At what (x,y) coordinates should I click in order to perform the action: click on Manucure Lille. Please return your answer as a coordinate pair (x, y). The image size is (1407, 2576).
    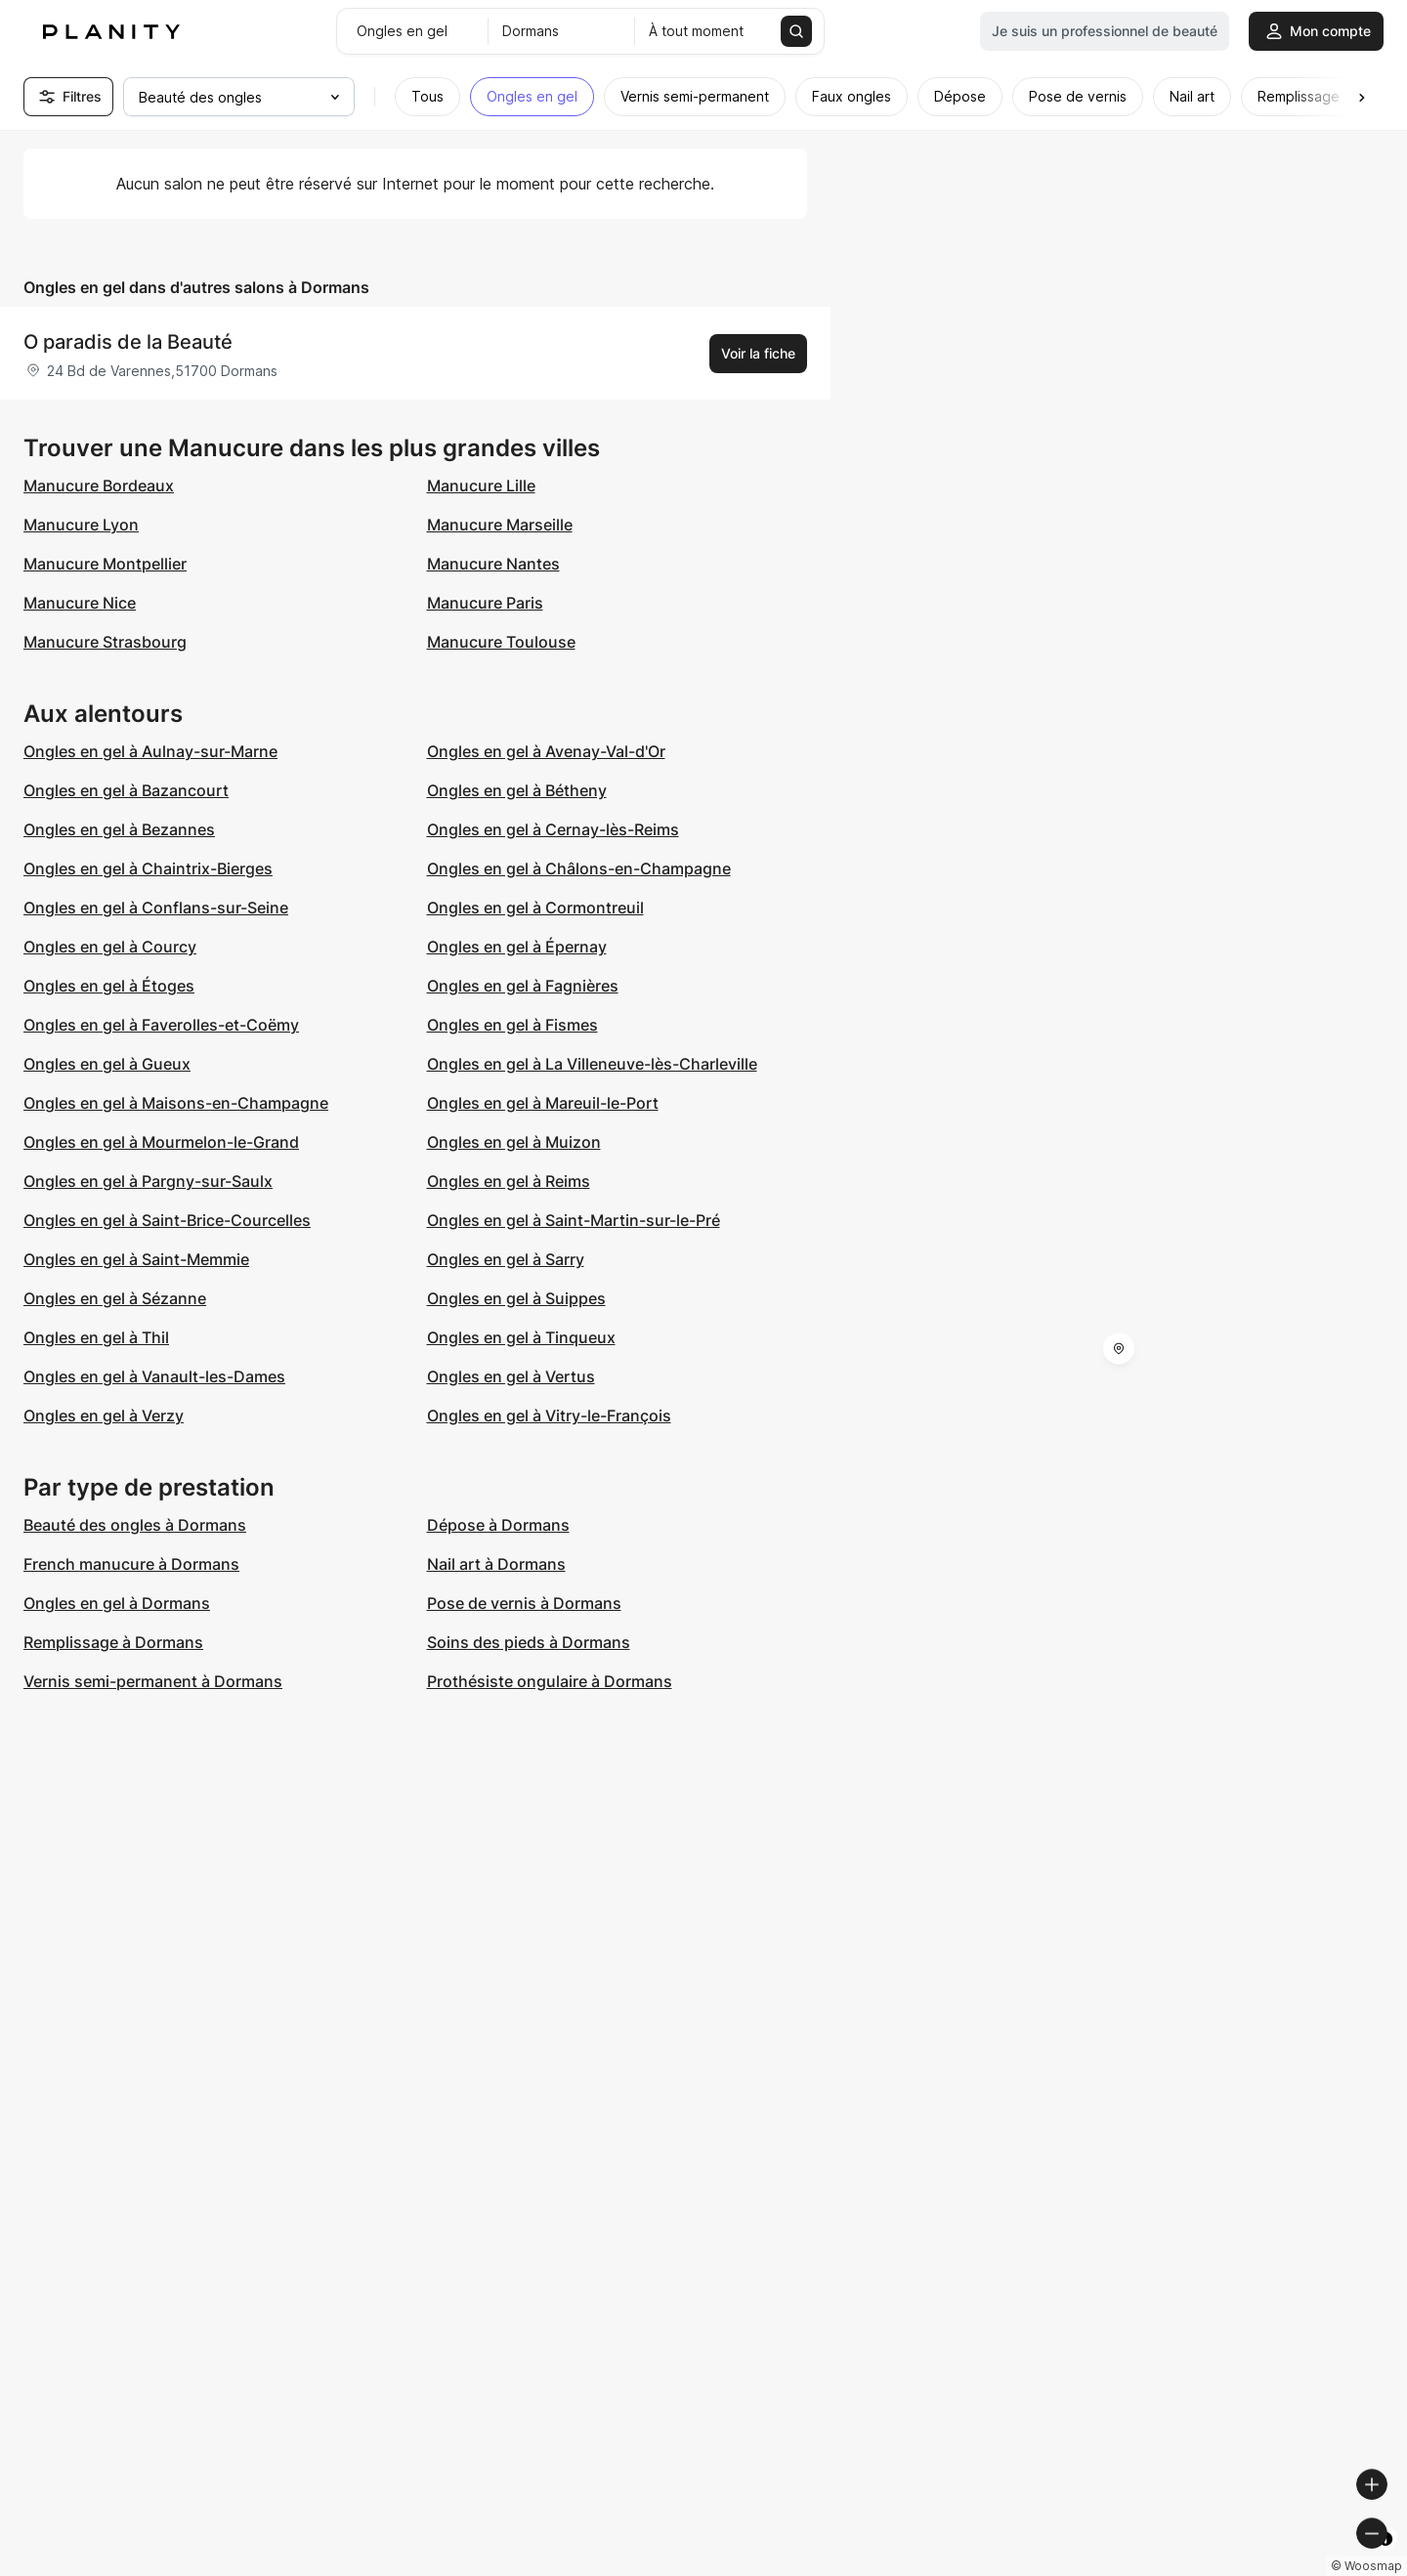
    Looking at the image, I should click on (481, 485).